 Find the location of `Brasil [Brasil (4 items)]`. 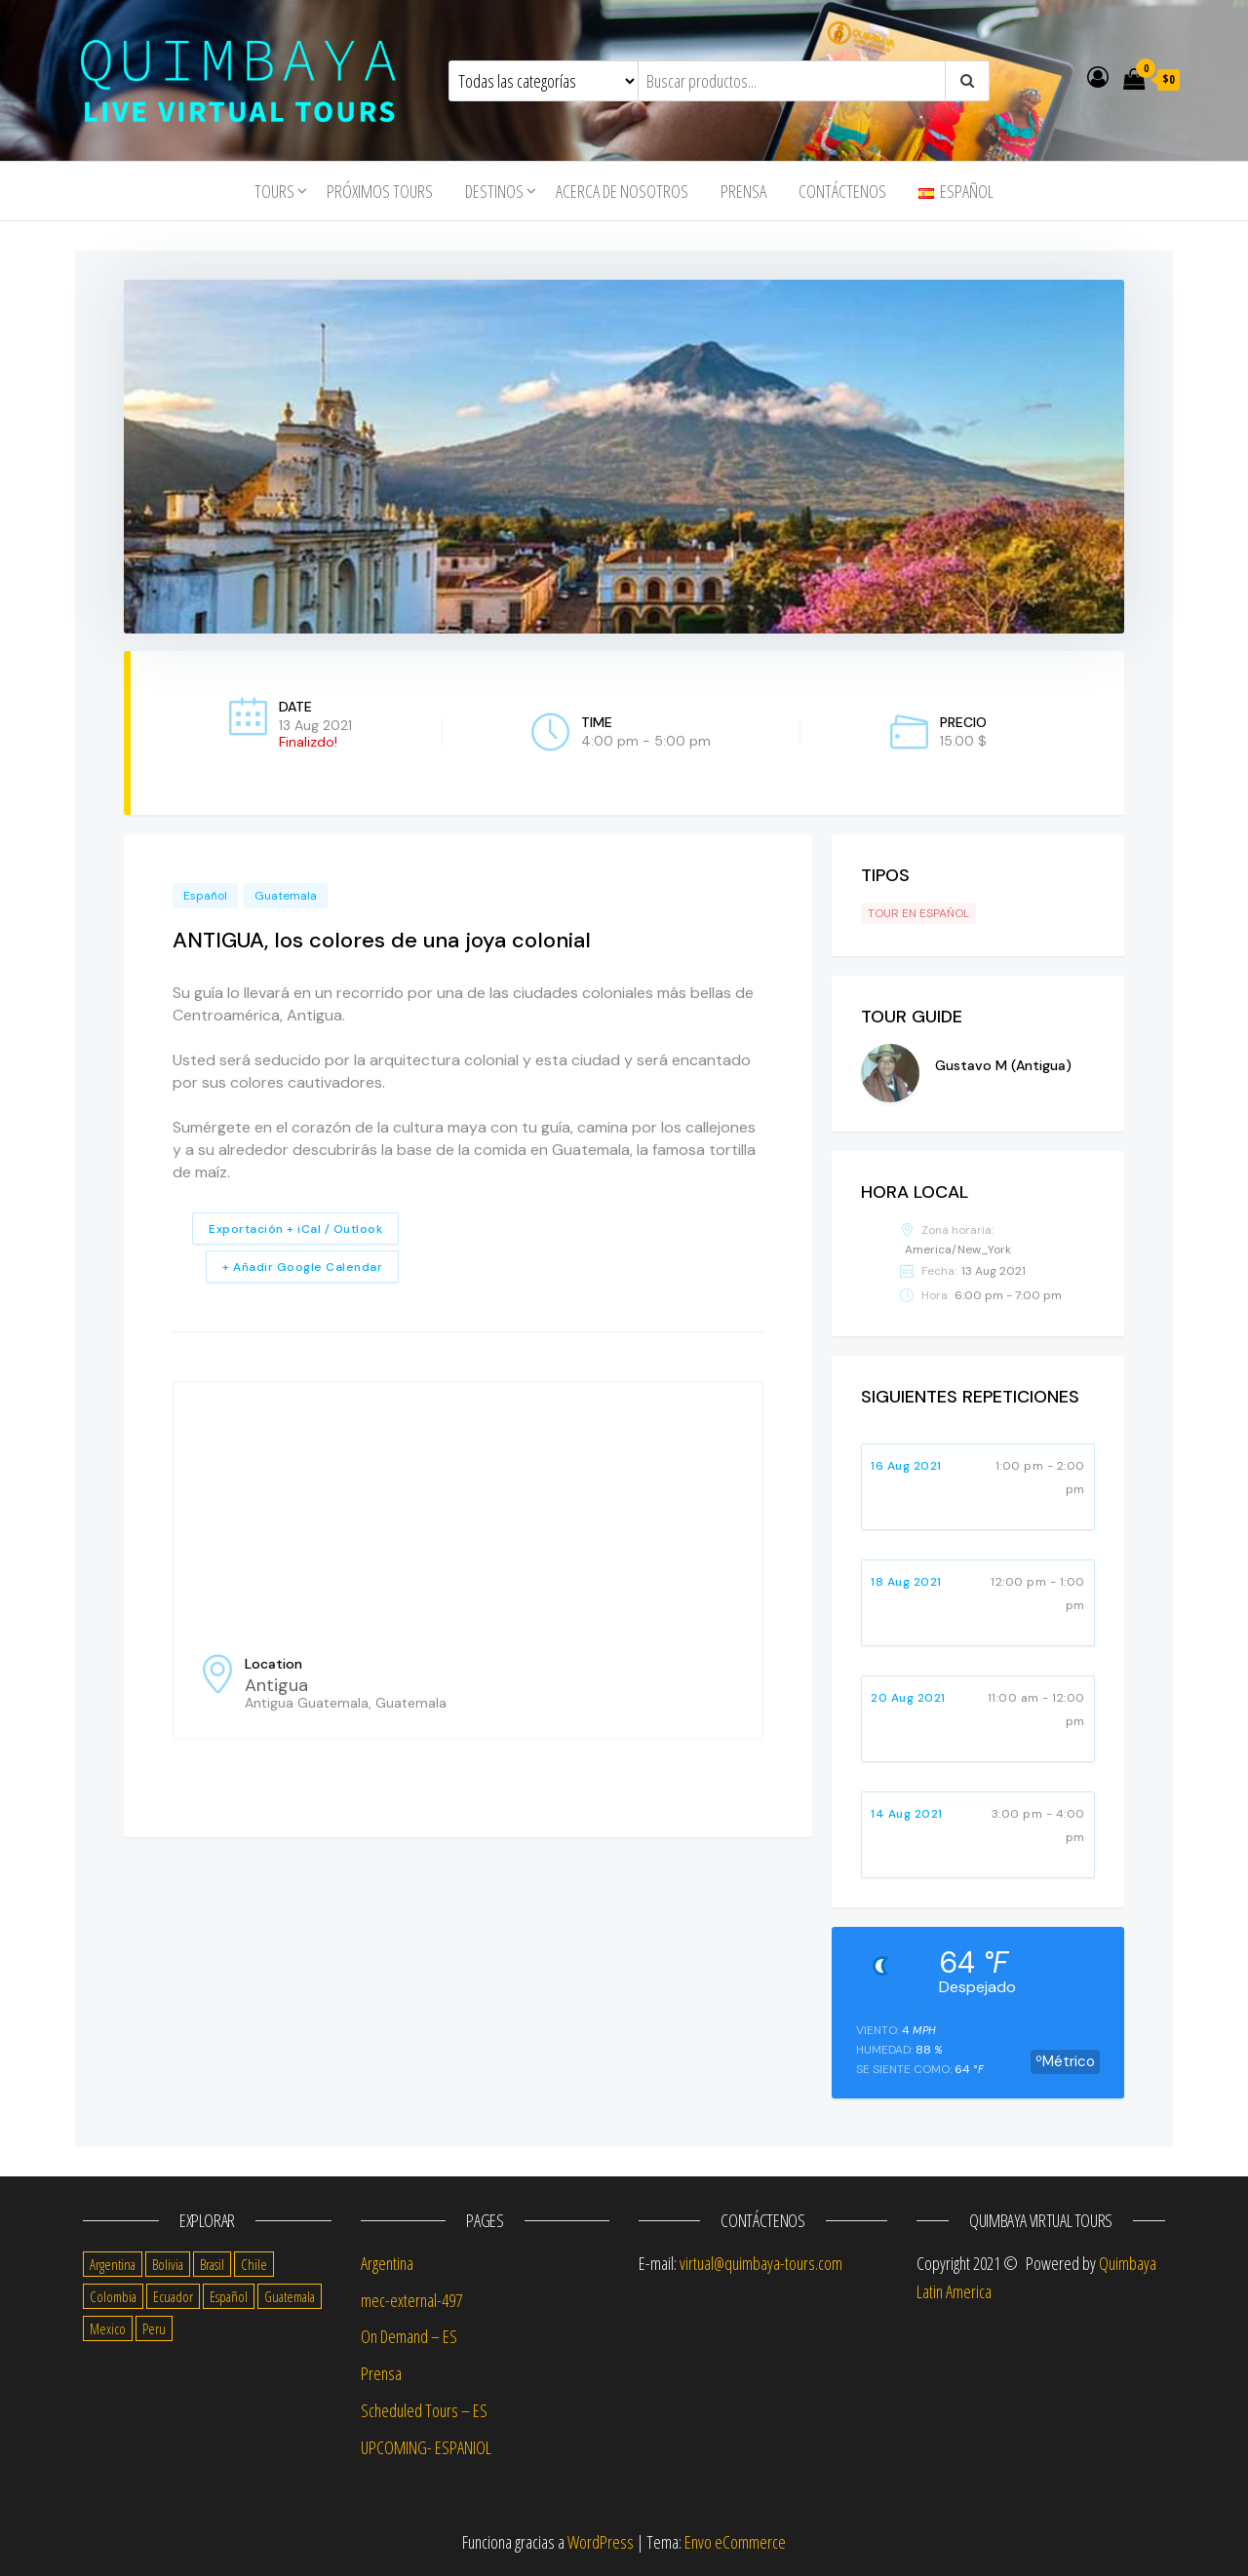

Brasil [Brasil (4 items)] is located at coordinates (212, 2264).